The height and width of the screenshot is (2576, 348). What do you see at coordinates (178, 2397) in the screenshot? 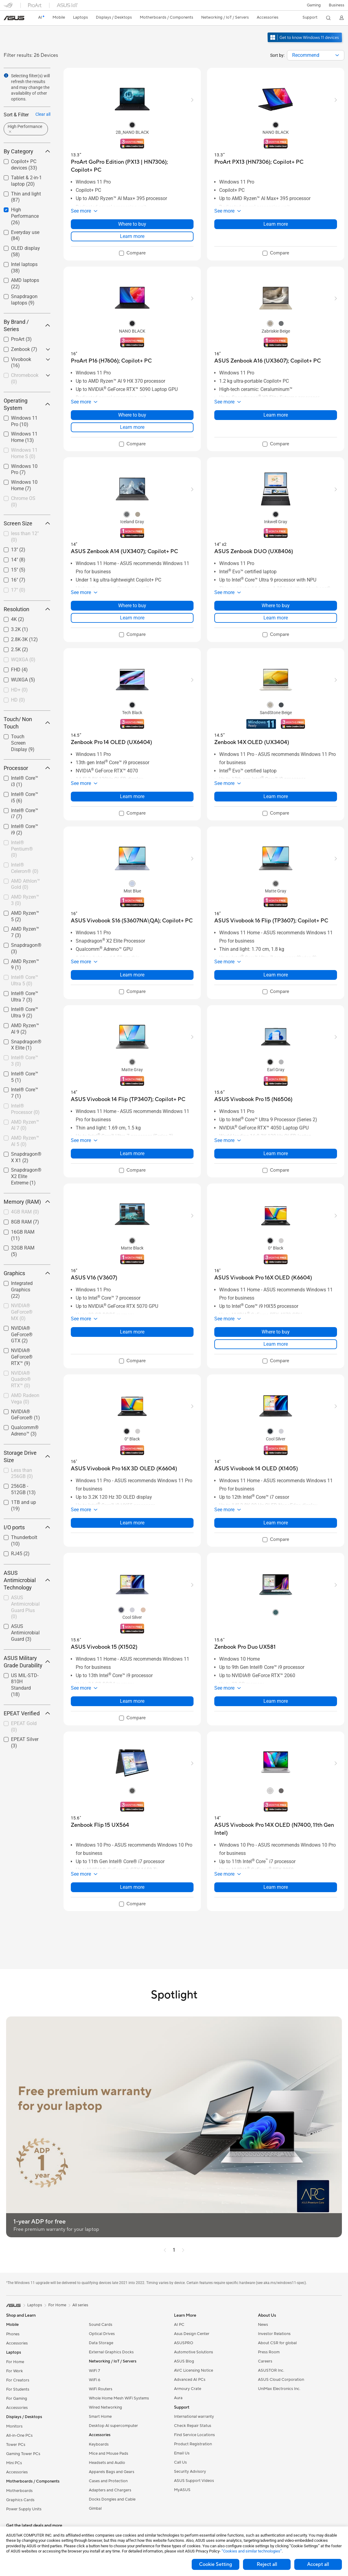
I see `Aura` at bounding box center [178, 2397].